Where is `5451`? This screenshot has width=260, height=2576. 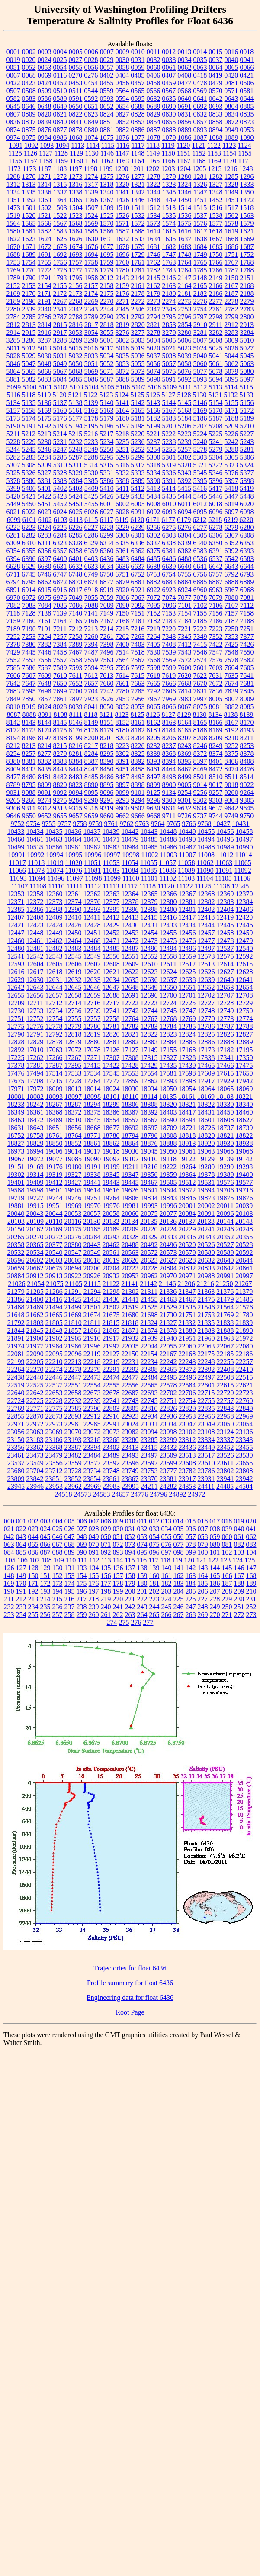
5451 is located at coordinates (44, 504).